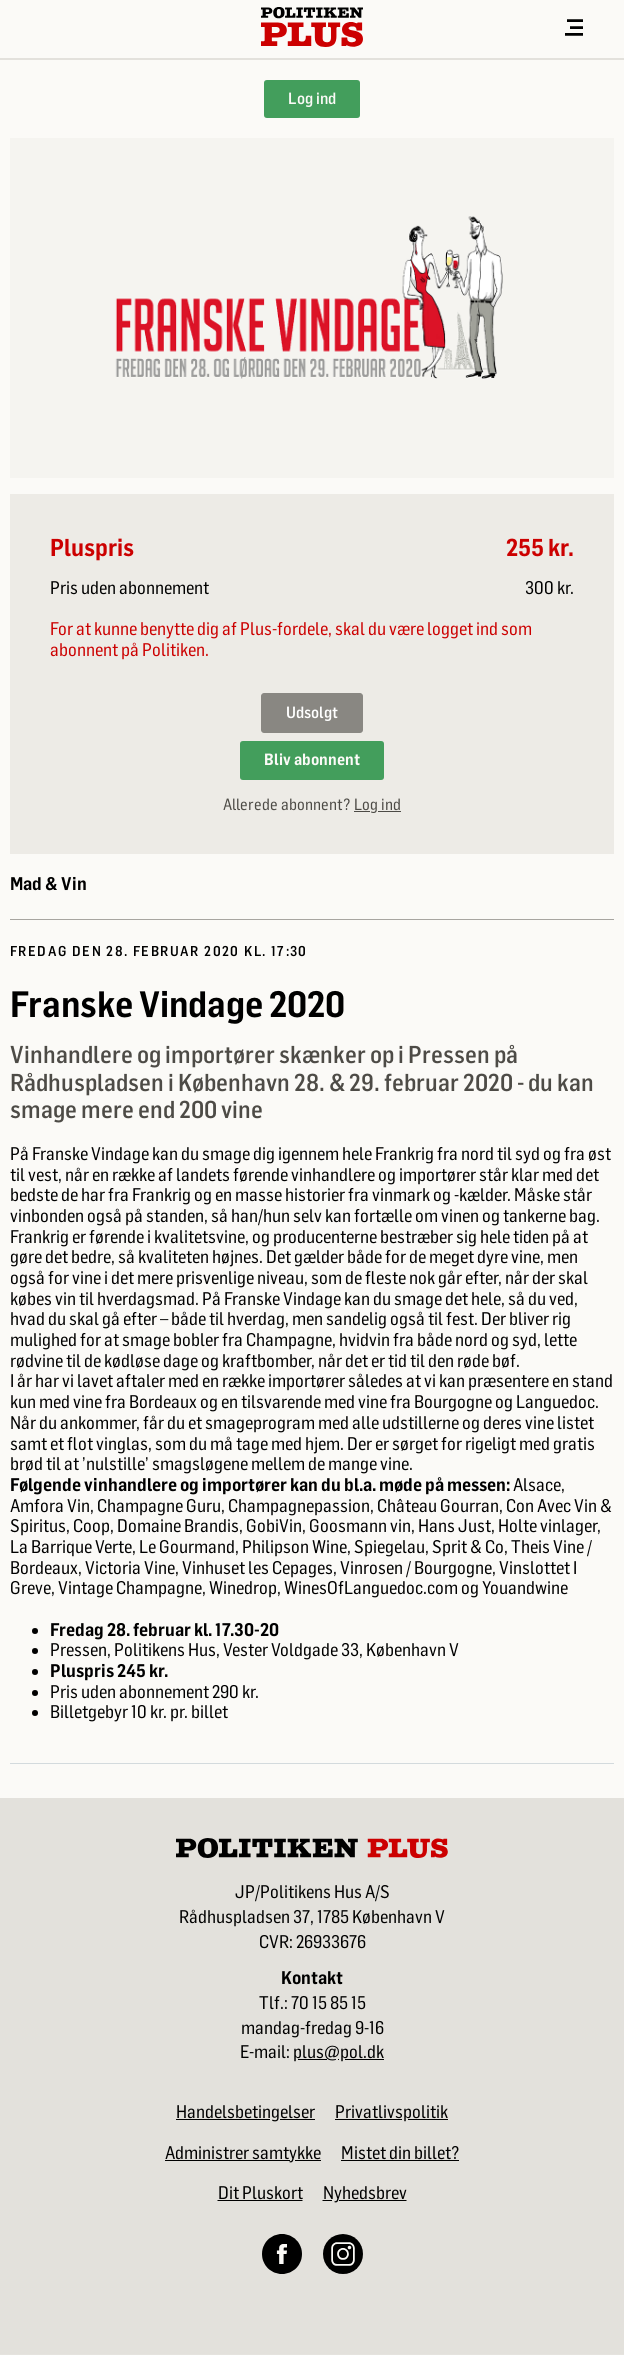 Image resolution: width=624 pixels, height=2355 pixels. I want to click on Udsolgt, so click(312, 712).